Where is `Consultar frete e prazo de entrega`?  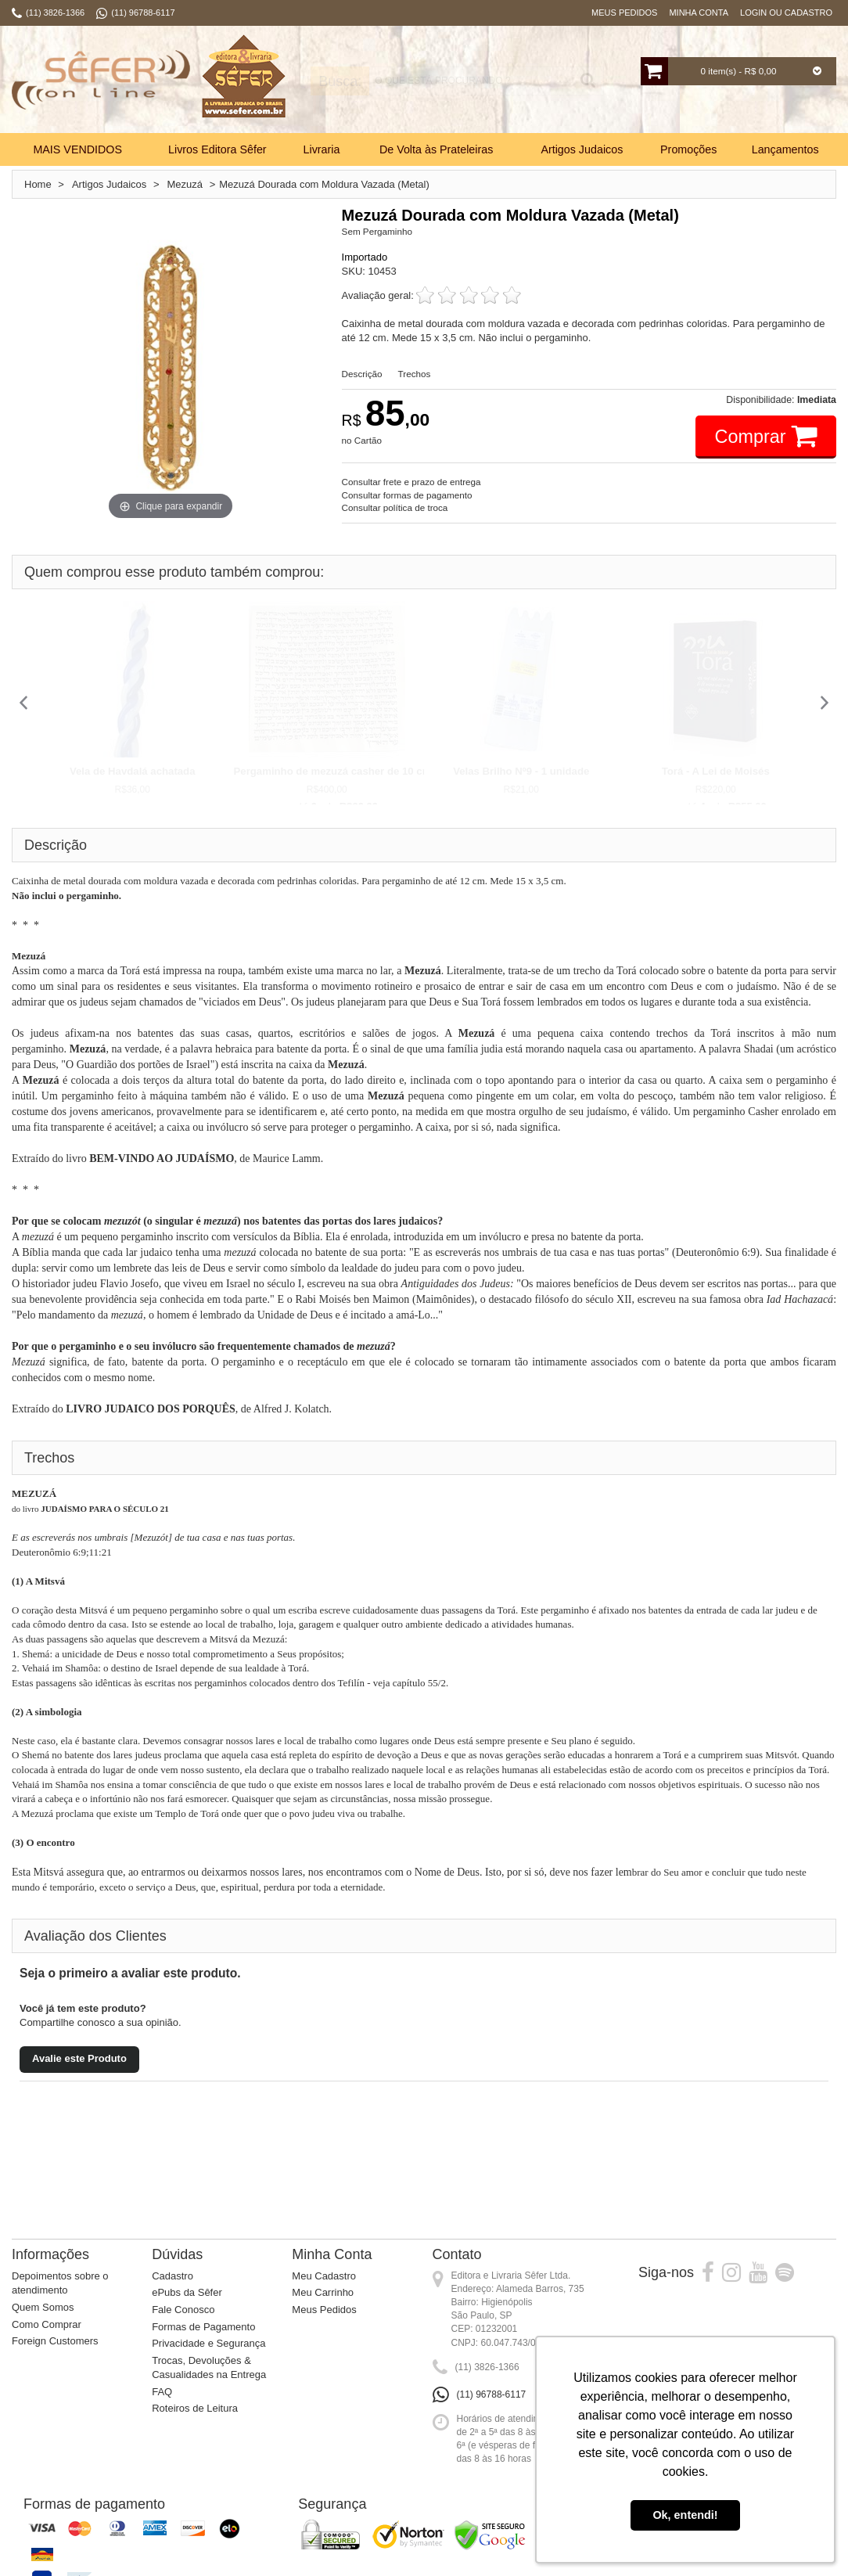 Consultar frete e prazo de entrega is located at coordinates (411, 482).